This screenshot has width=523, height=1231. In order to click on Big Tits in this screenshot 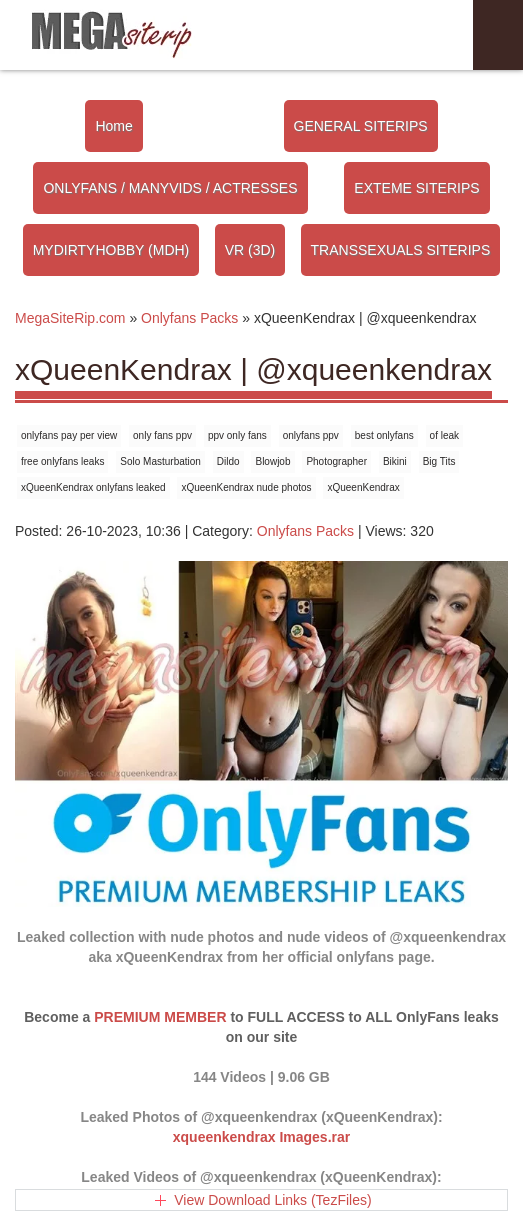, I will do `click(439, 461)`.